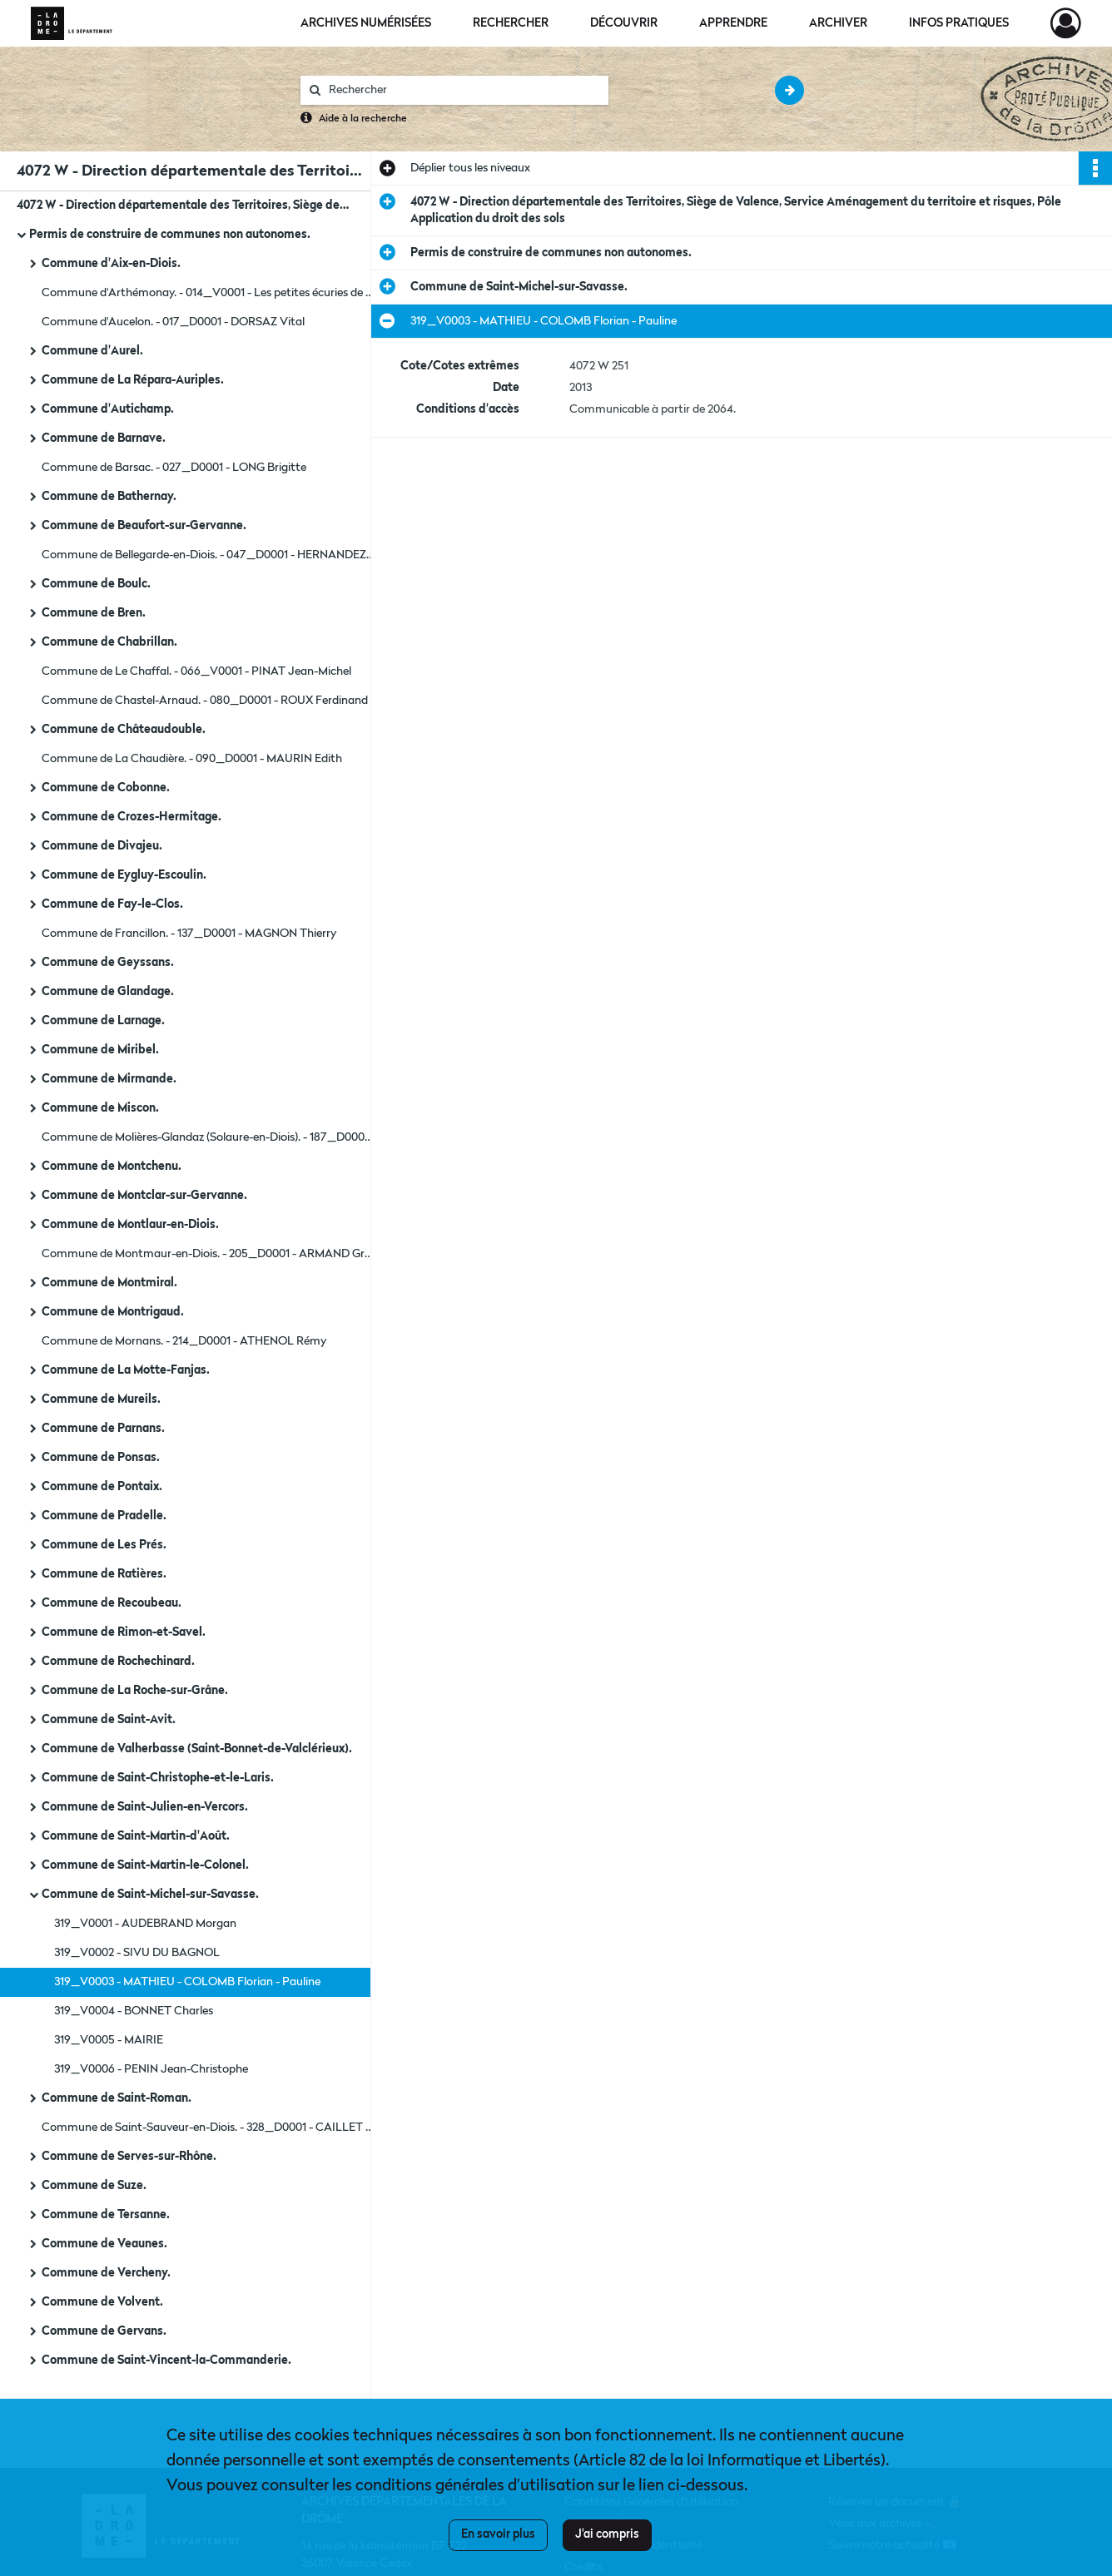 This screenshot has height=2576, width=1112. Describe the element at coordinates (363, 119) in the screenshot. I see `Aide à la recherche` at that location.